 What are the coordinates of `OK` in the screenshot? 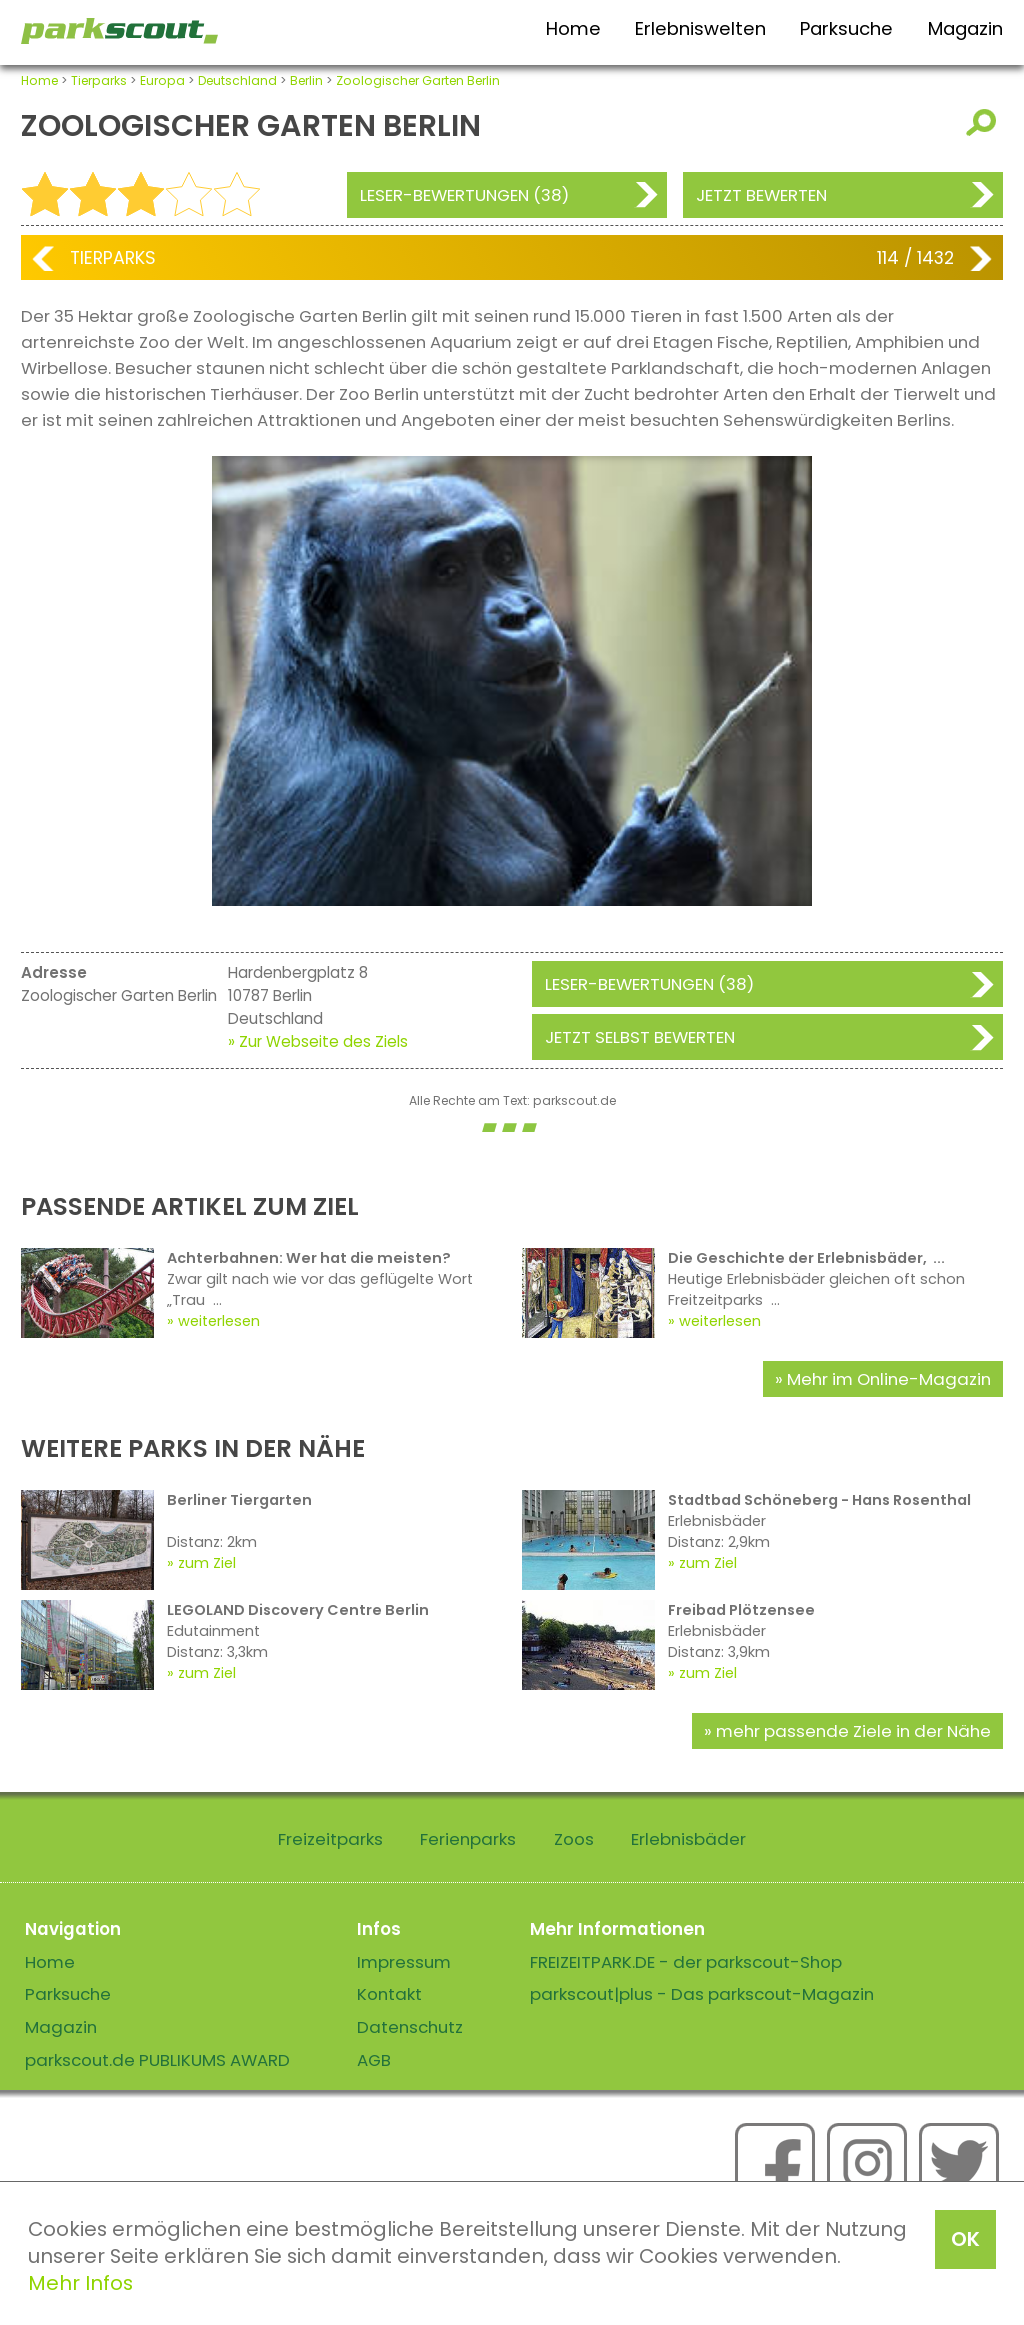 It's located at (965, 2239).